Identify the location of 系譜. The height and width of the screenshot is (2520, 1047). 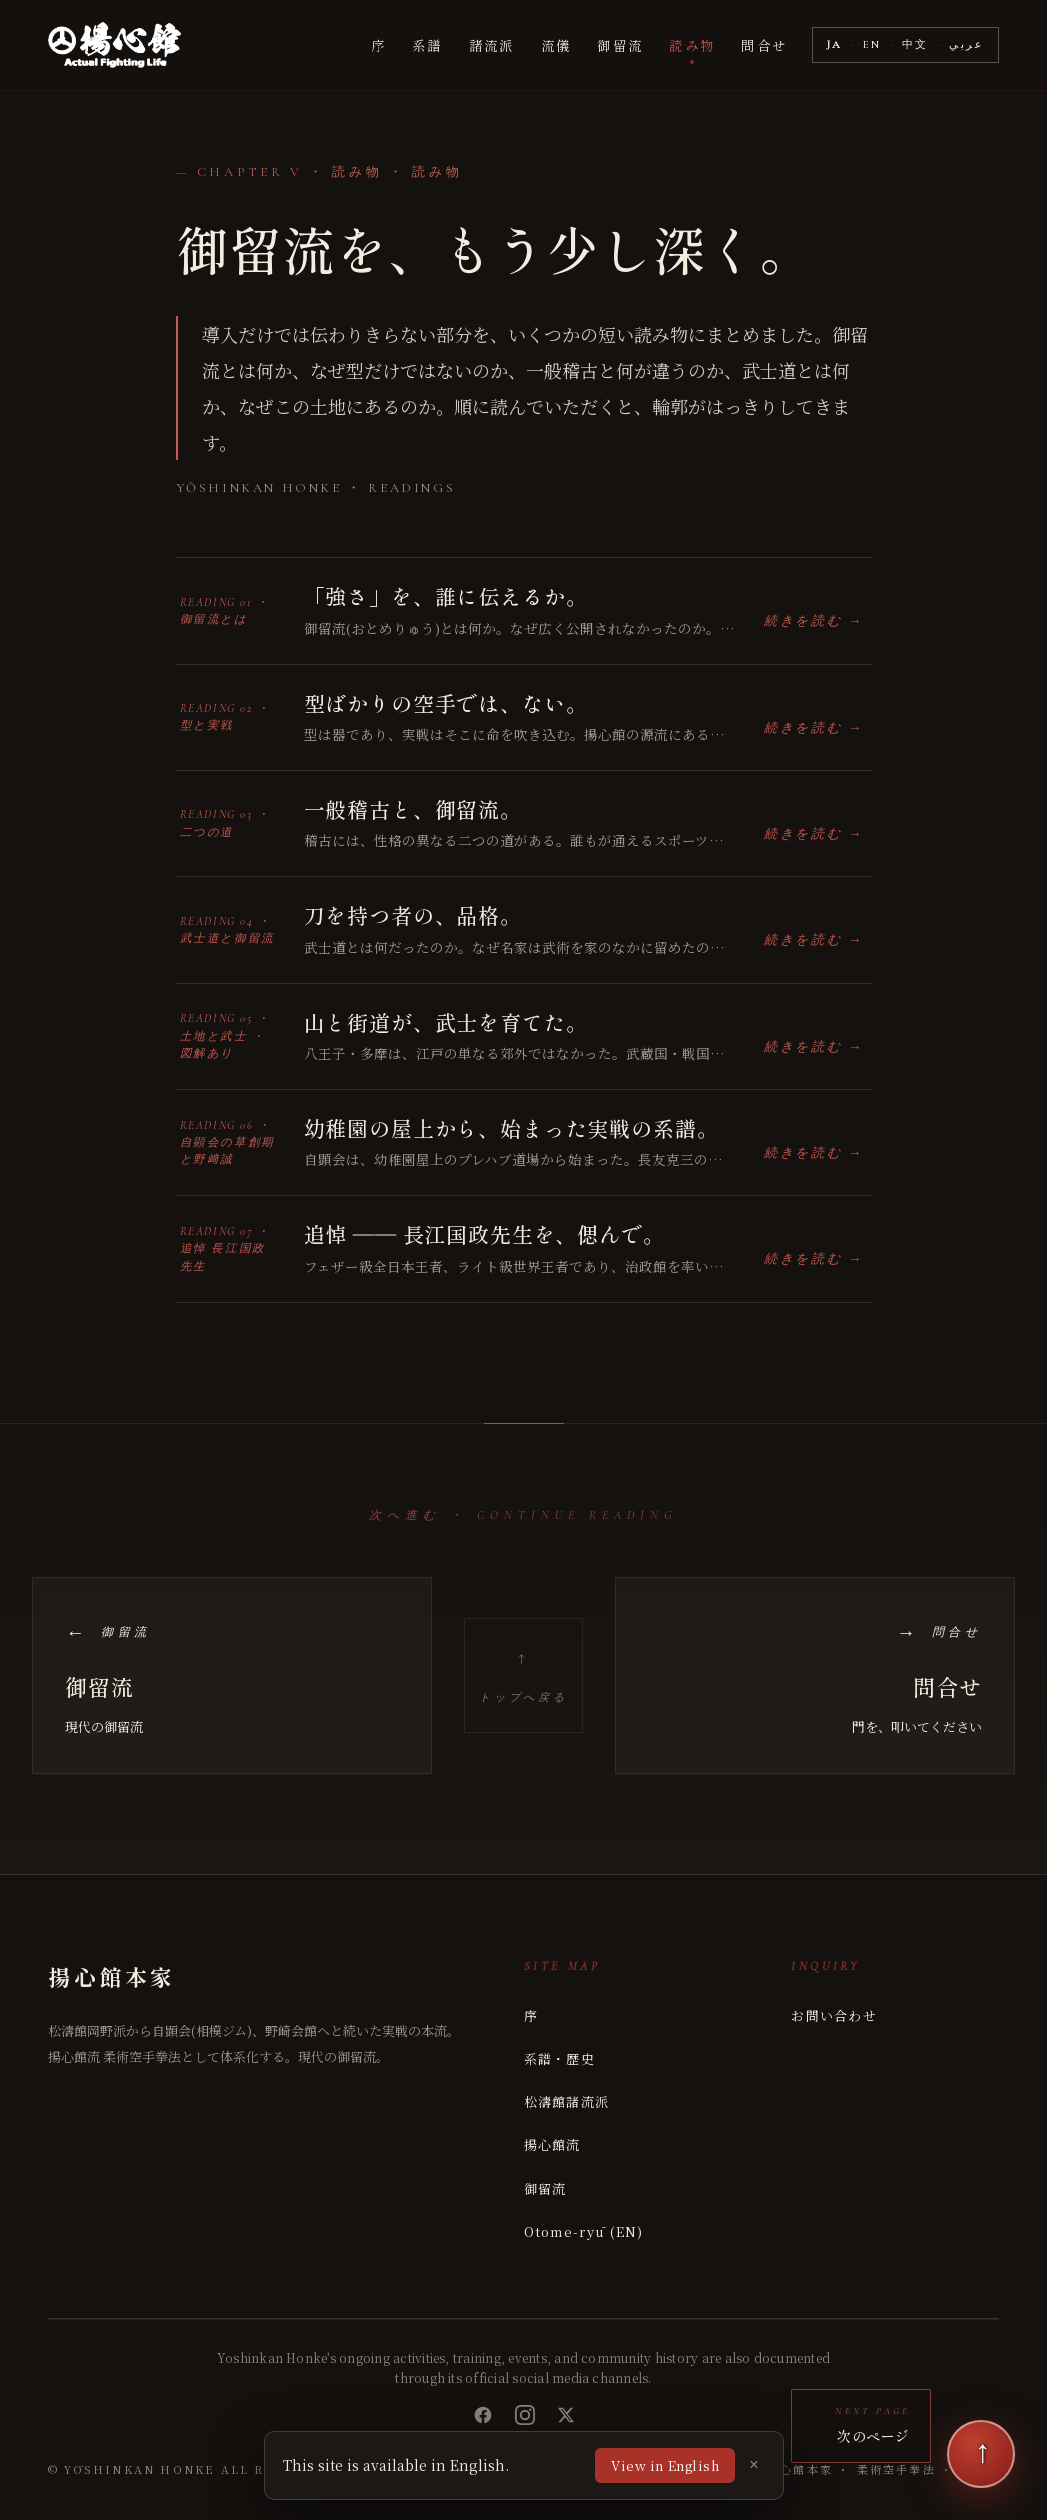
(427, 45).